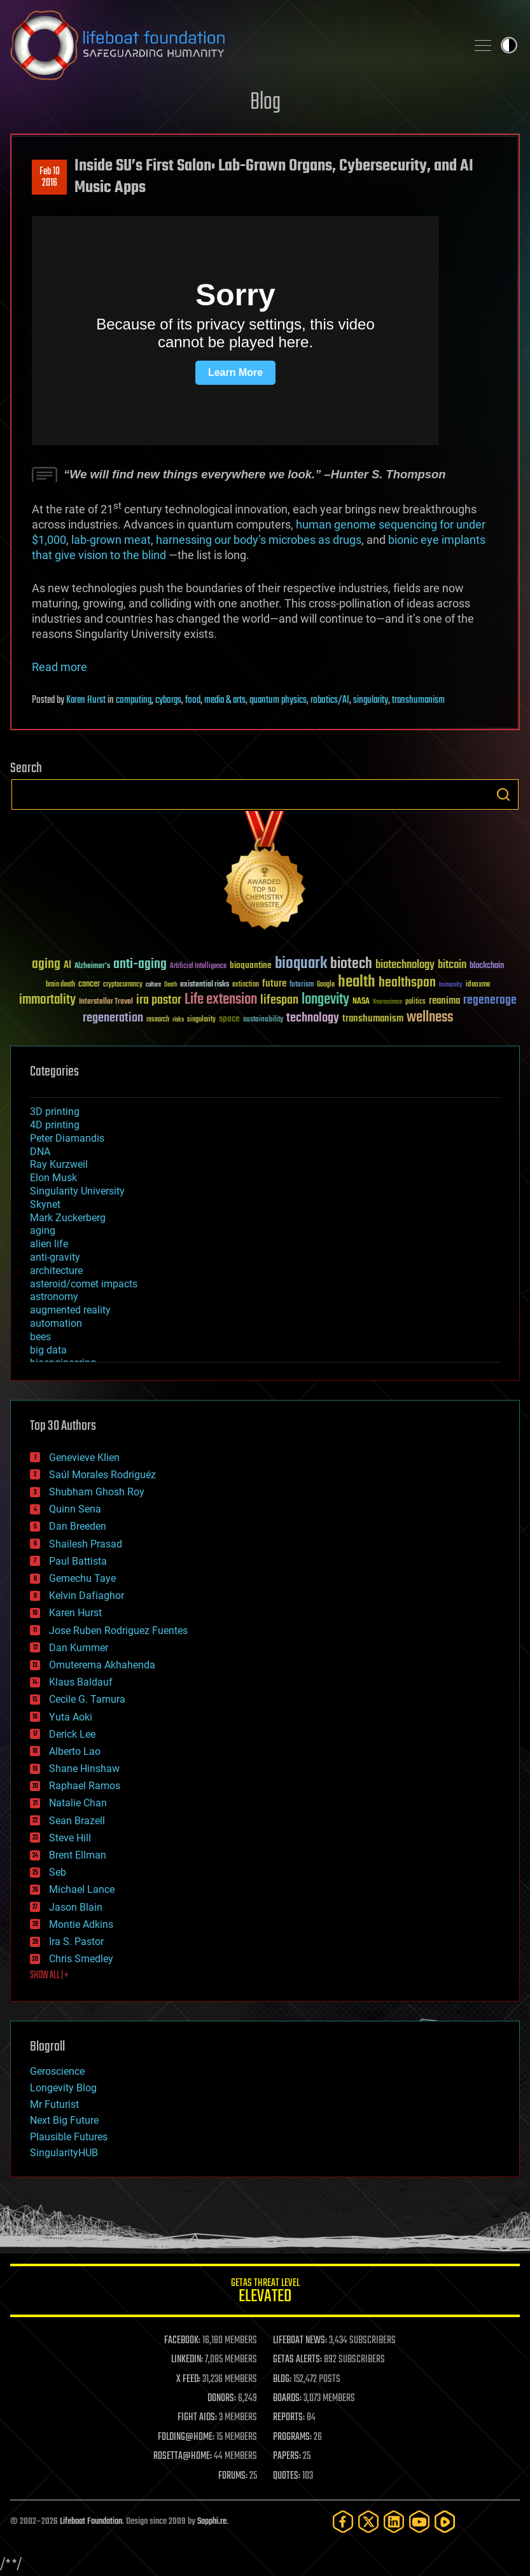 This screenshot has width=530, height=2576. Describe the element at coordinates (56, 1323) in the screenshot. I see `automation` at that location.